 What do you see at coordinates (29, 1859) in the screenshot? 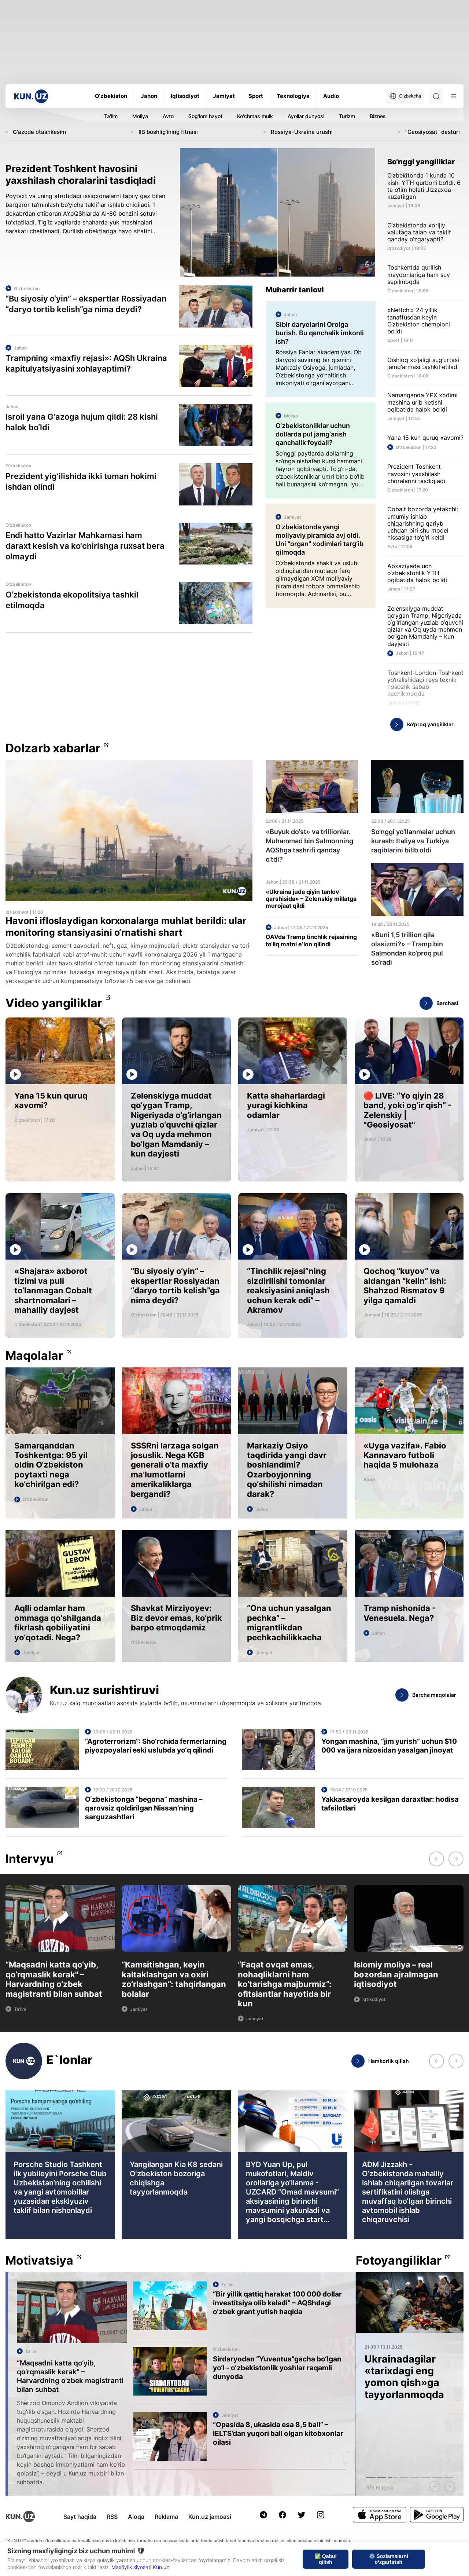
I see `Intervyu` at bounding box center [29, 1859].